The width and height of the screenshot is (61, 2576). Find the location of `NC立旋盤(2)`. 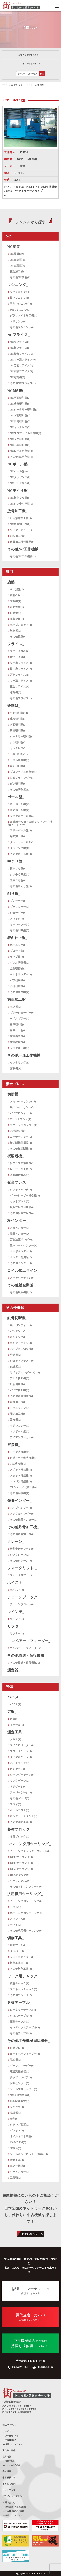

NC立旋盤(2) is located at coordinates (17, 259).